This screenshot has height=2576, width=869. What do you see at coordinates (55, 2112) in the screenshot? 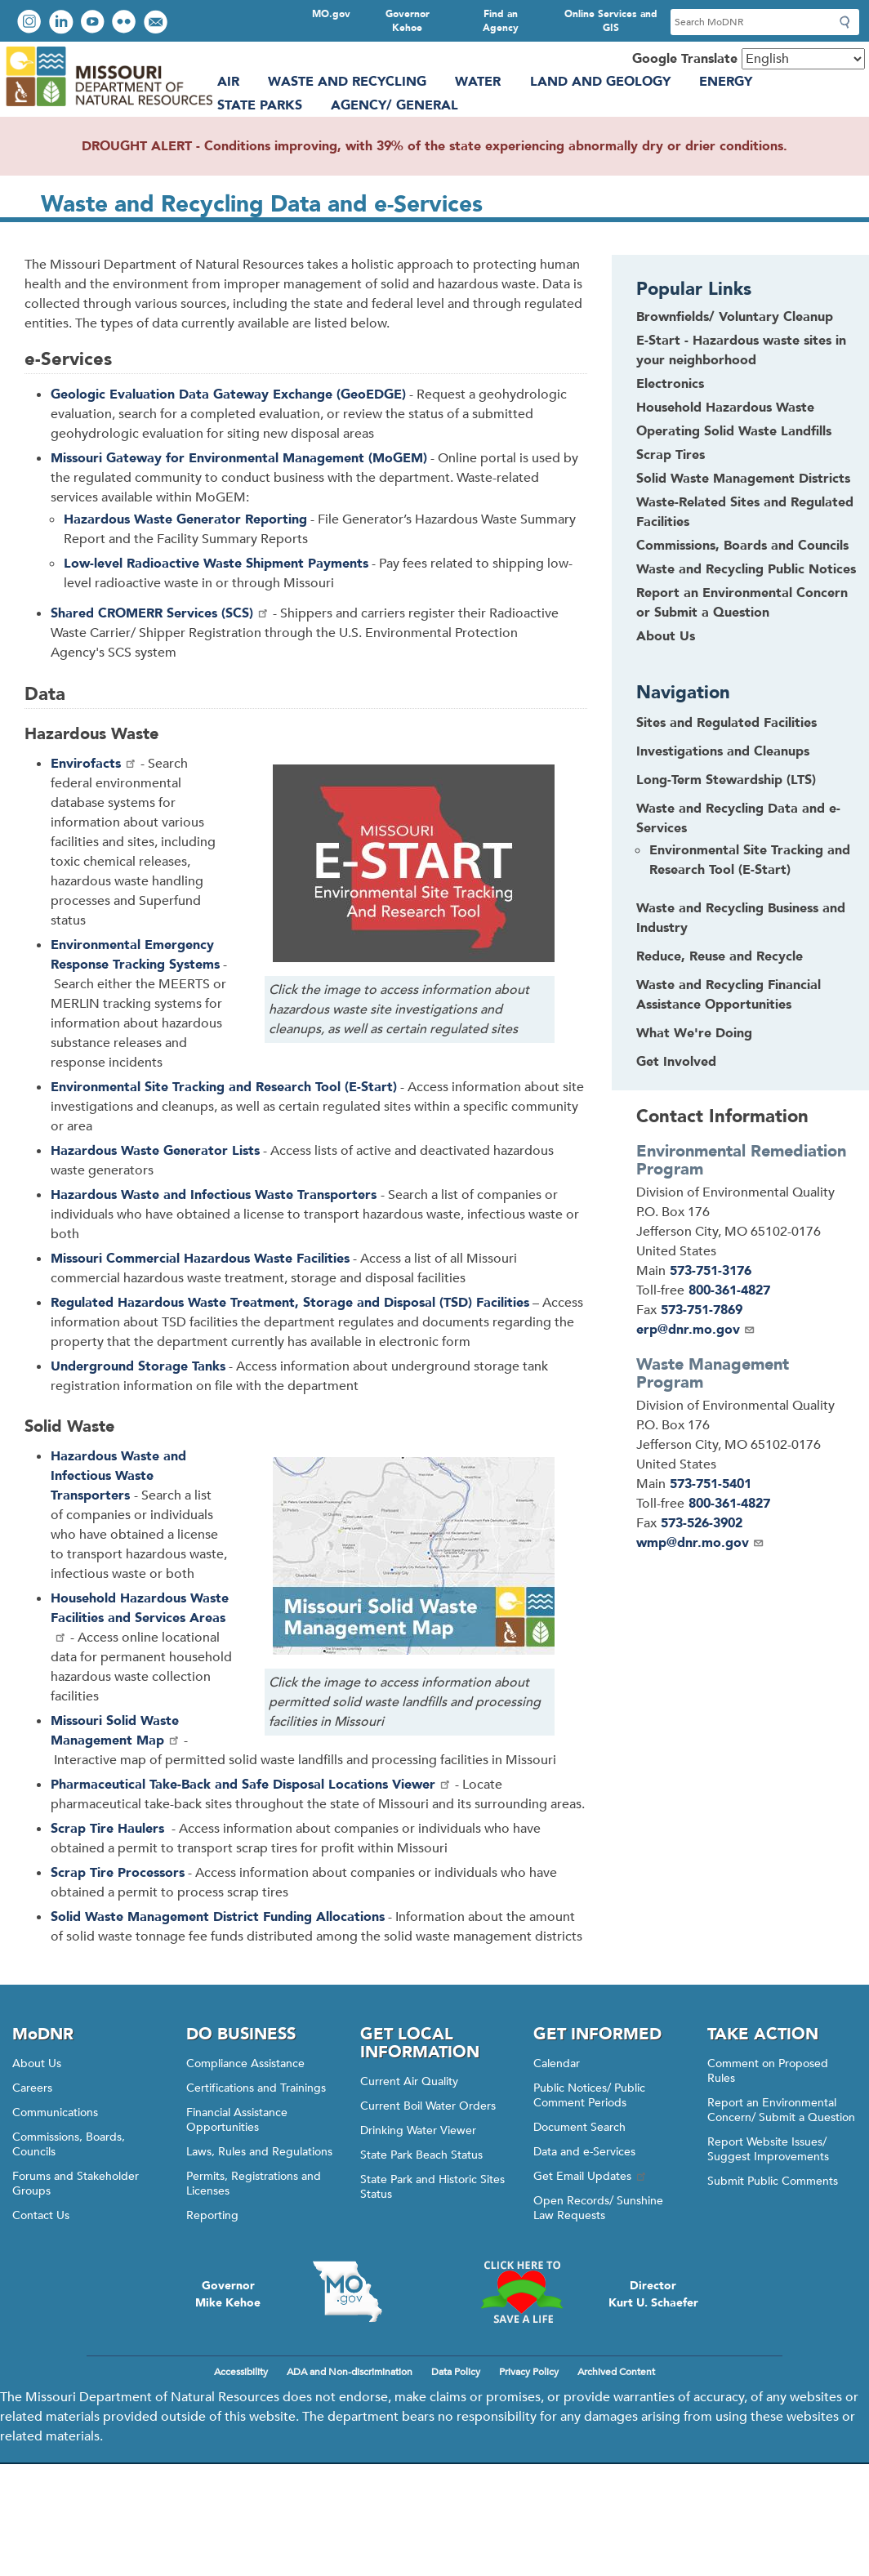
I see `Communications` at bounding box center [55, 2112].